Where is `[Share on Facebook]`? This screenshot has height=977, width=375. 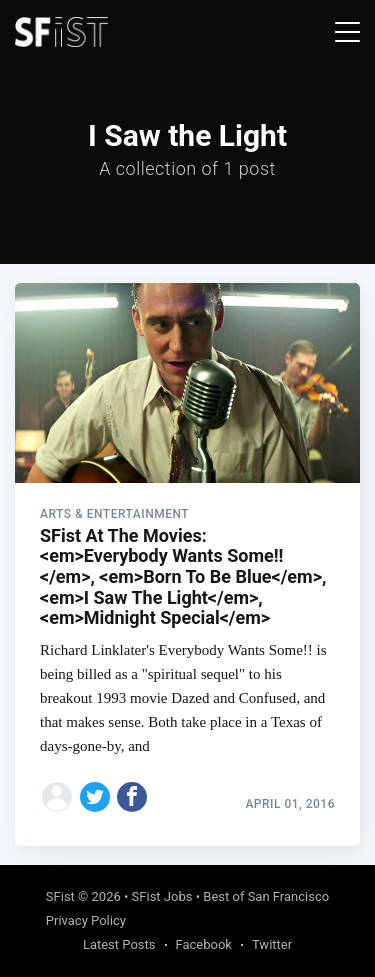
[Share on Facebook] is located at coordinates (132, 797).